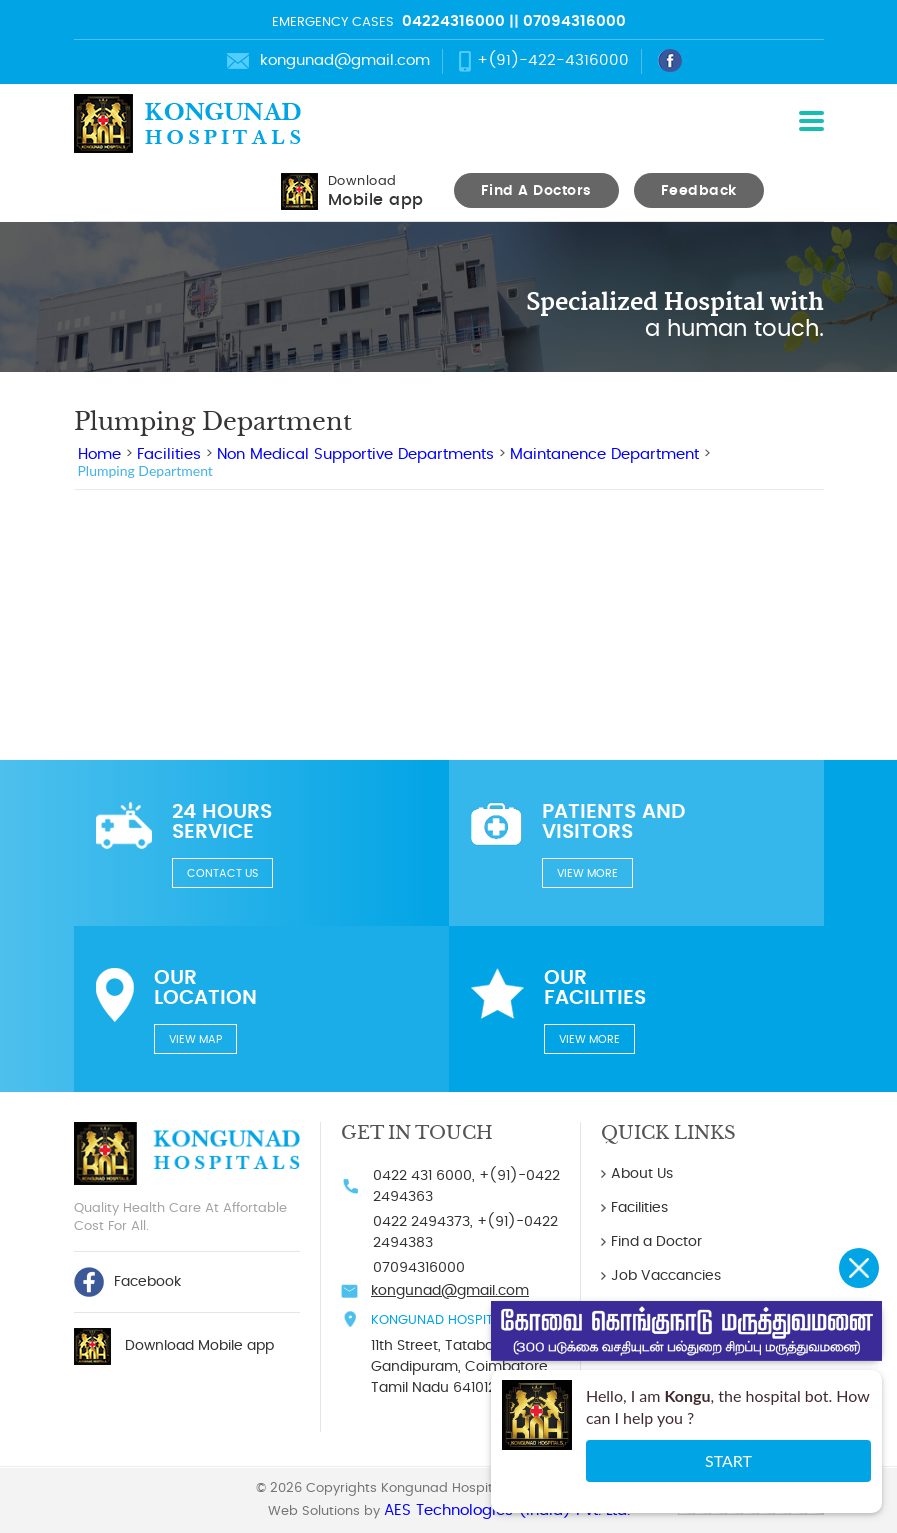  What do you see at coordinates (345, 60) in the screenshot?
I see `kongunad@gmail.com` at bounding box center [345, 60].